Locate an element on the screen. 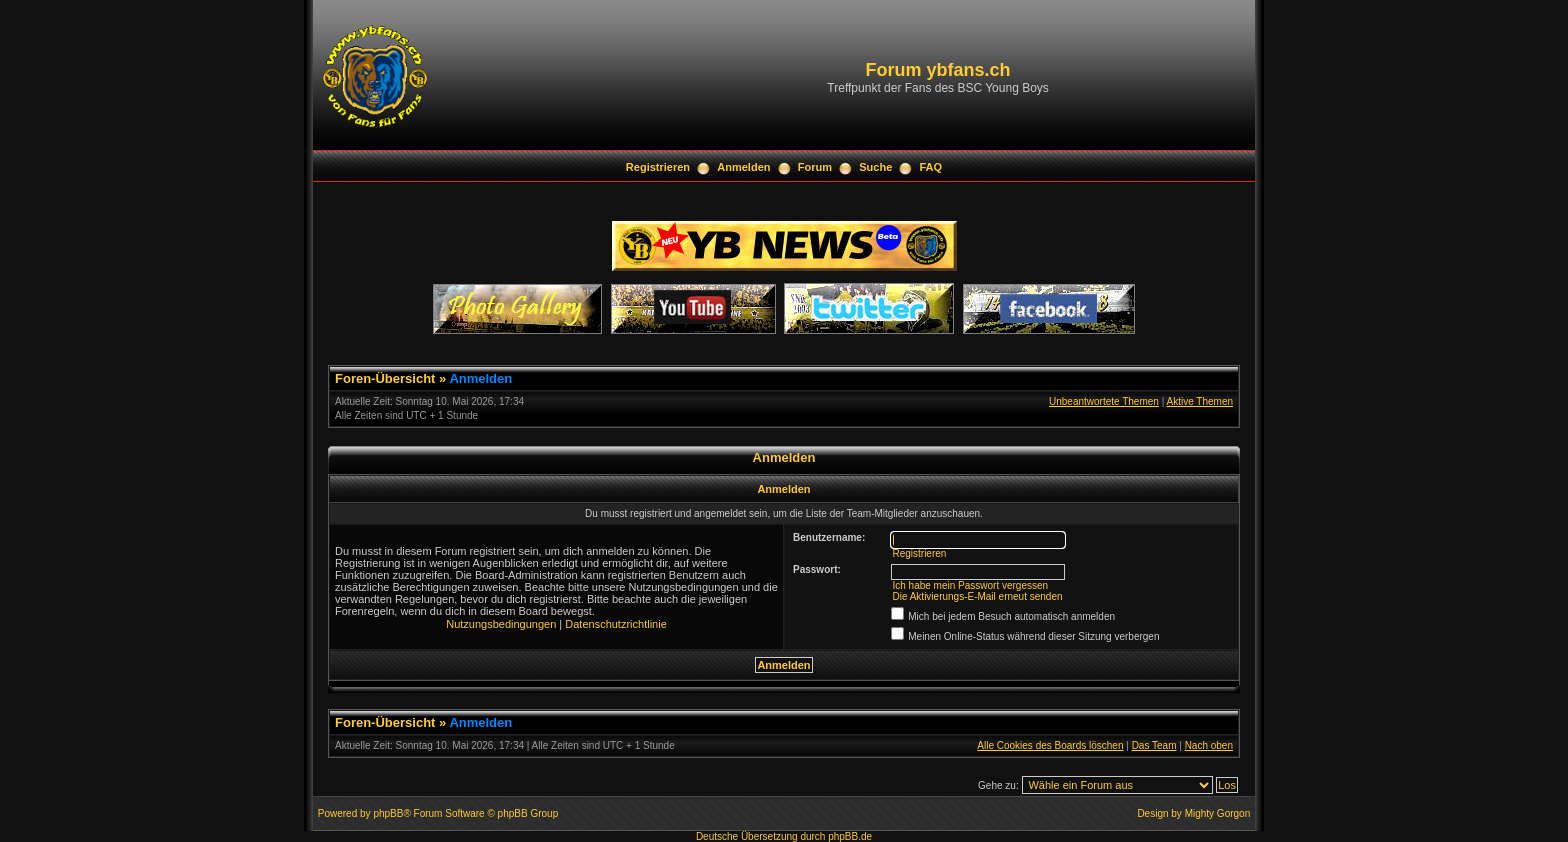 The height and width of the screenshot is (842, 1568). Anmelden is located at coordinates (743, 167).